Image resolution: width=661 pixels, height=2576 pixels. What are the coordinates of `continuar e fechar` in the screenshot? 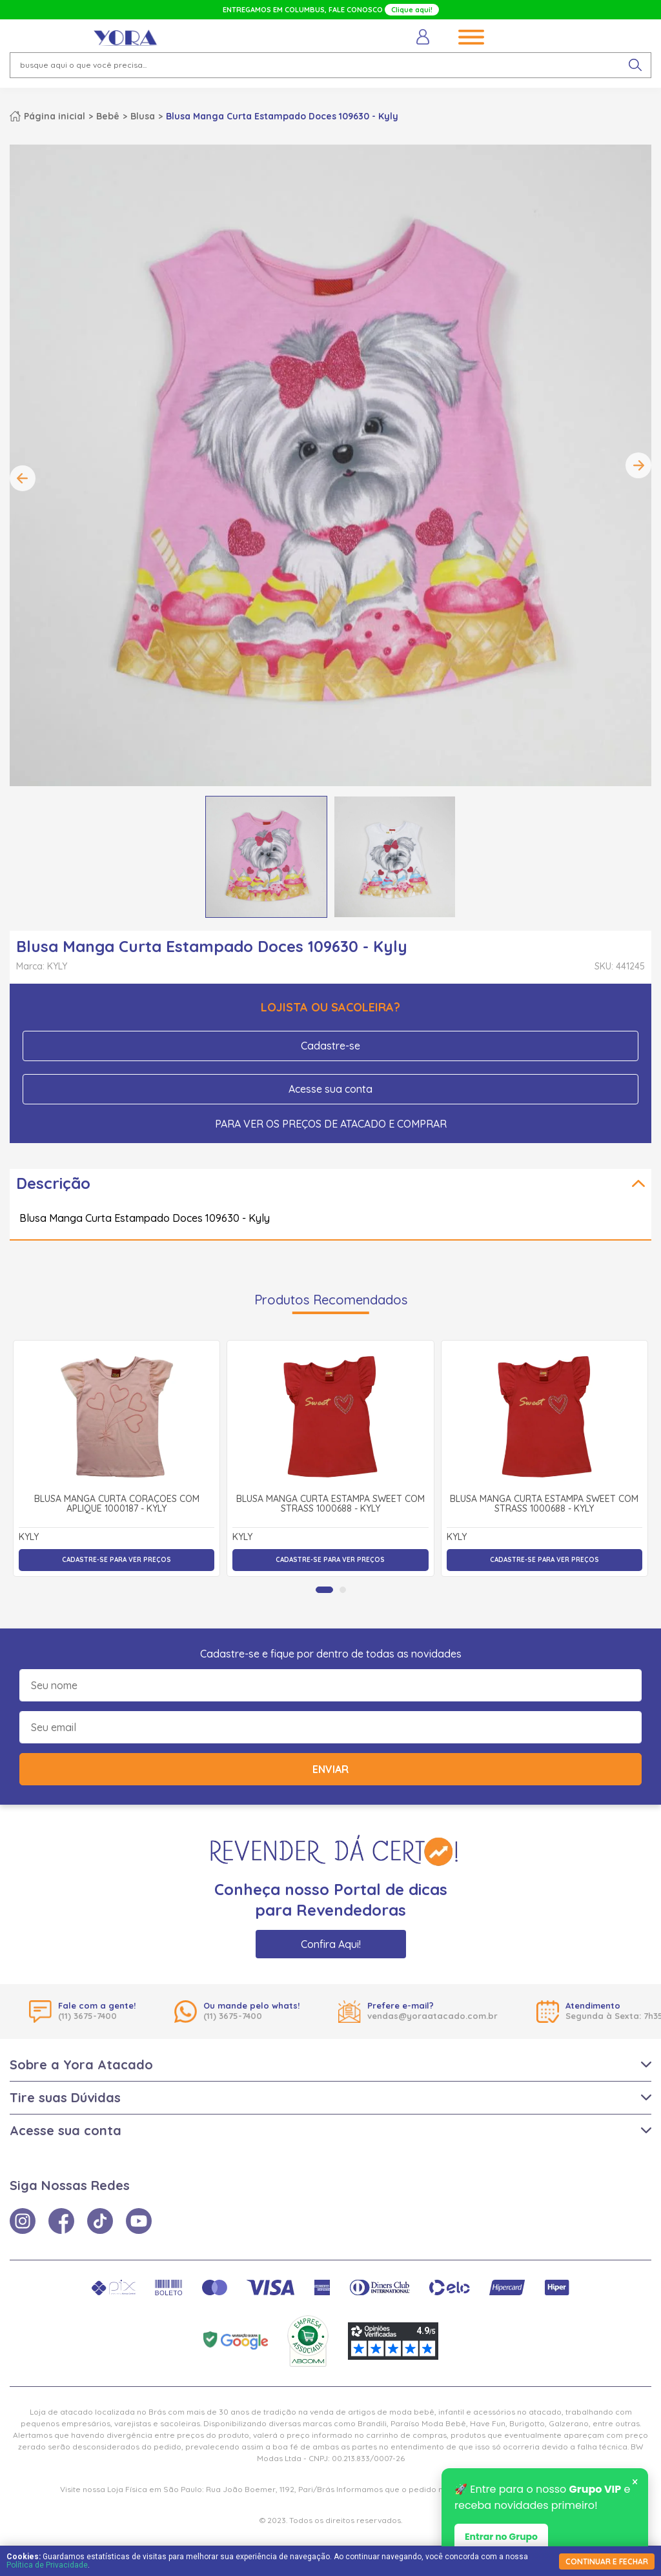 It's located at (606, 2561).